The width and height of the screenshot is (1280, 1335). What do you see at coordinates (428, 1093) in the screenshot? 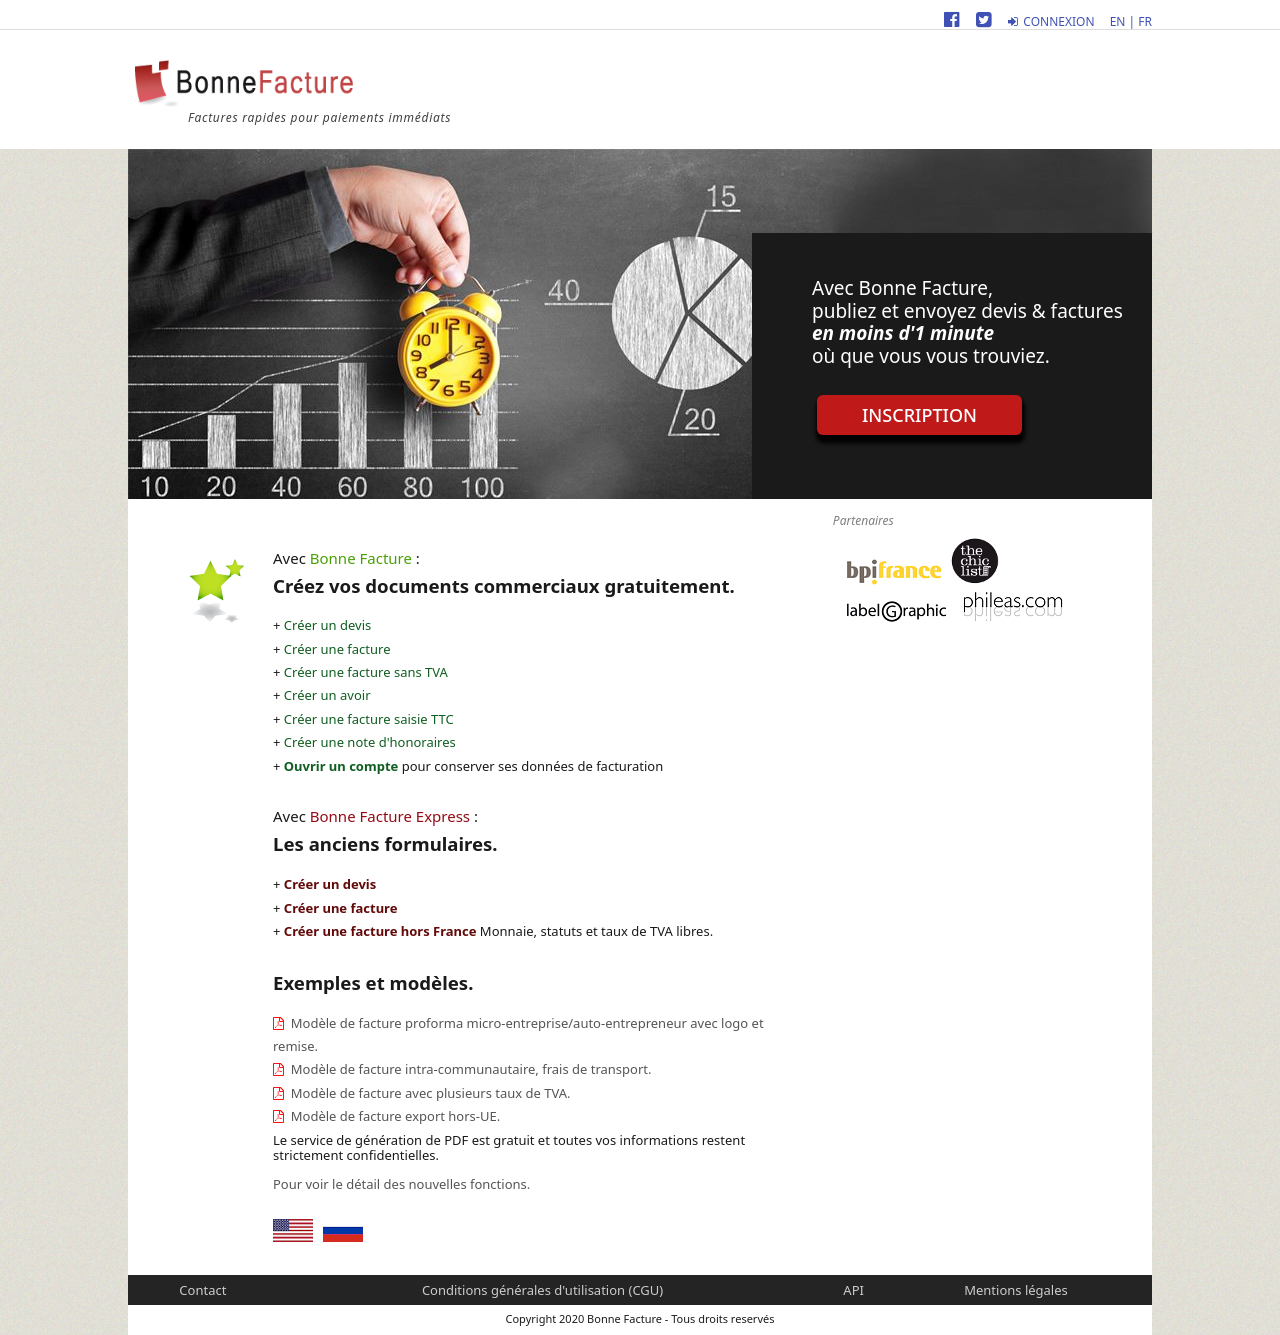
I see `Modèle de facture avec plusieurs taux de TVA.` at bounding box center [428, 1093].